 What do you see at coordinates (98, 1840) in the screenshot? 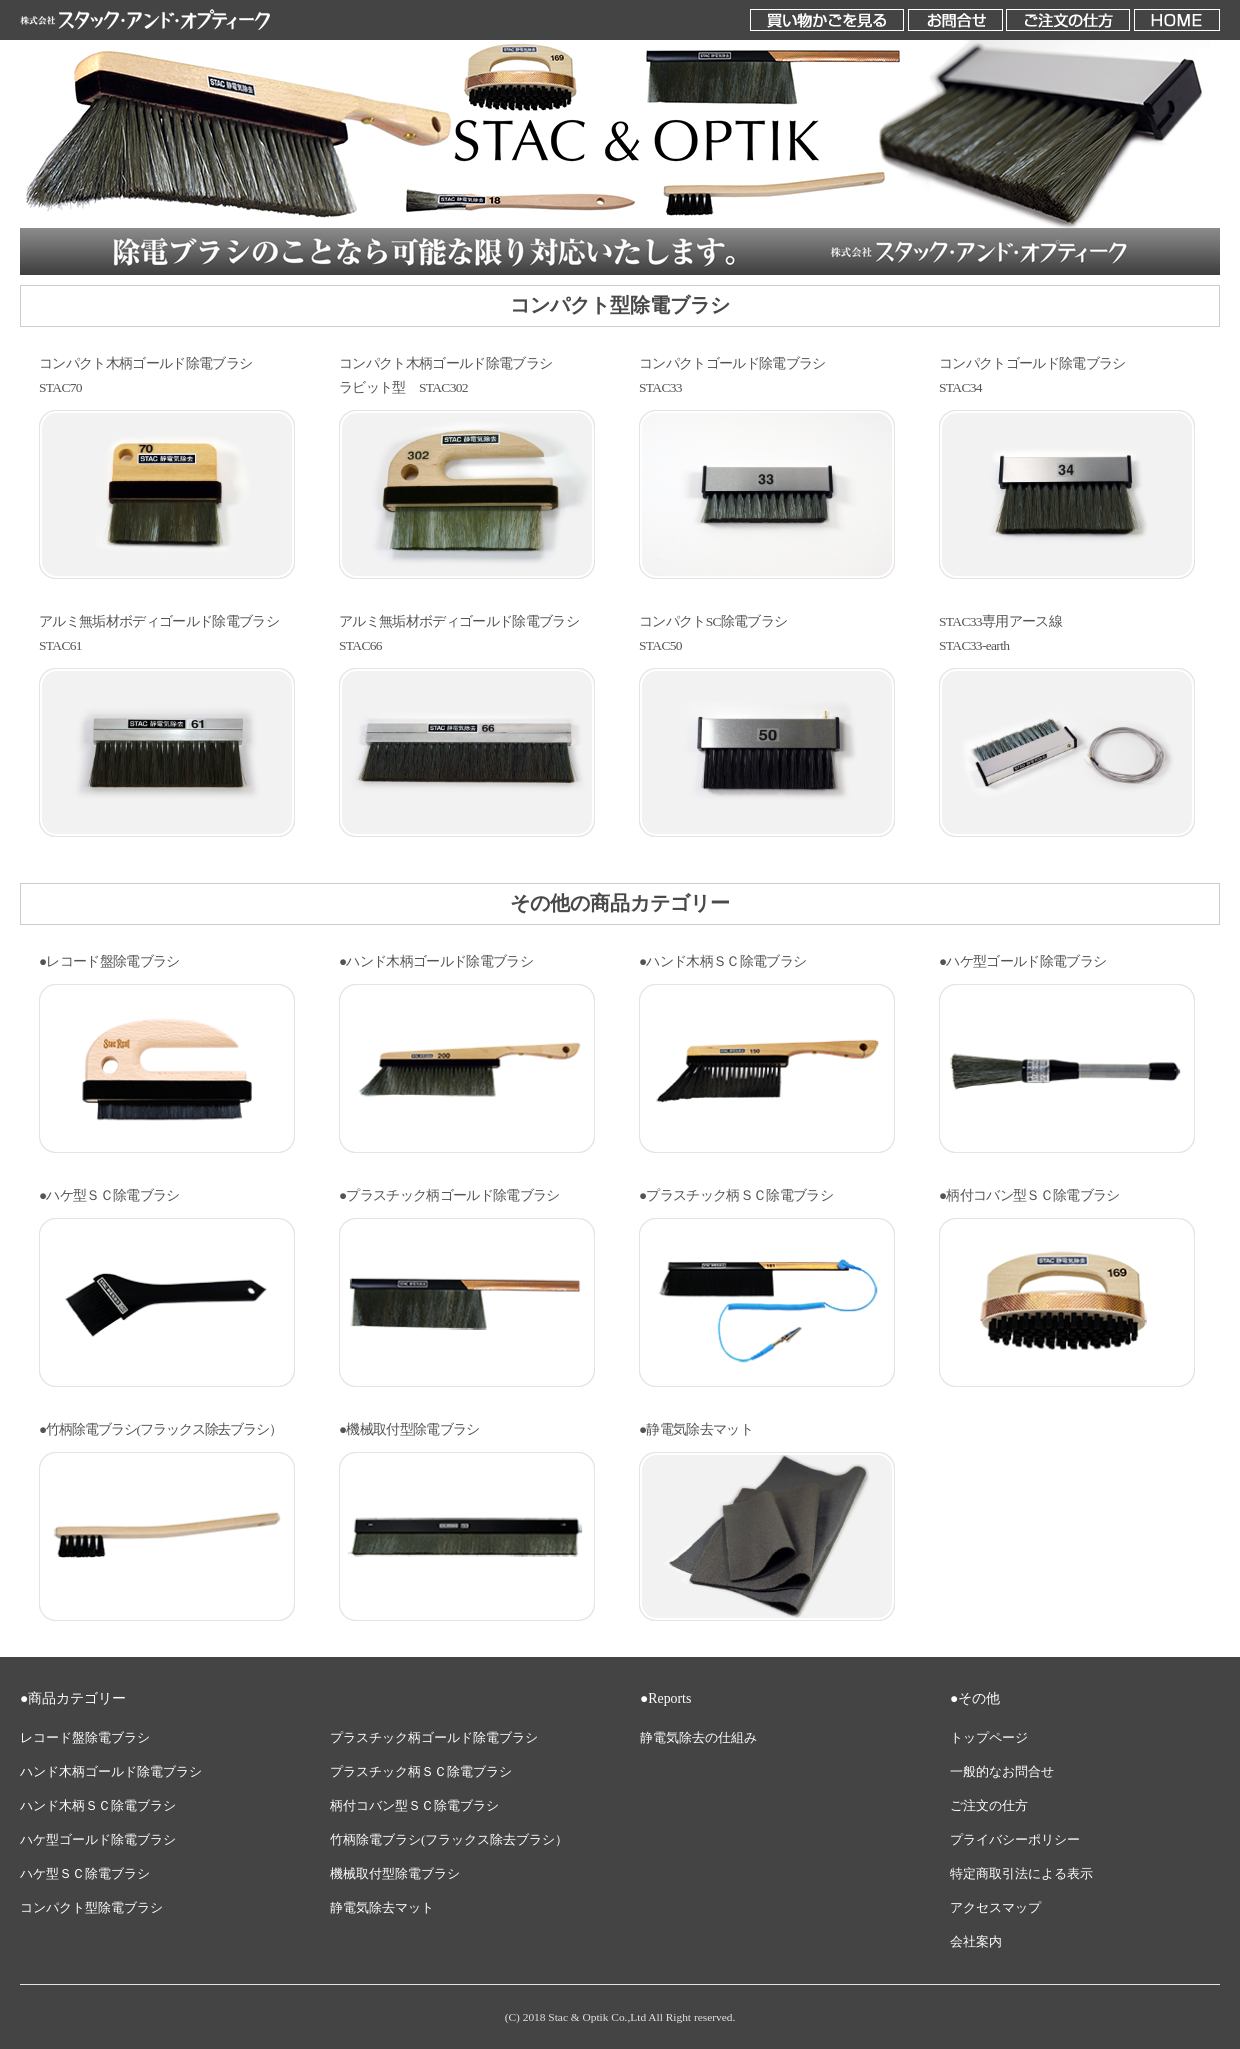
I see `ハケ型ゴールド除電ブラシ` at bounding box center [98, 1840].